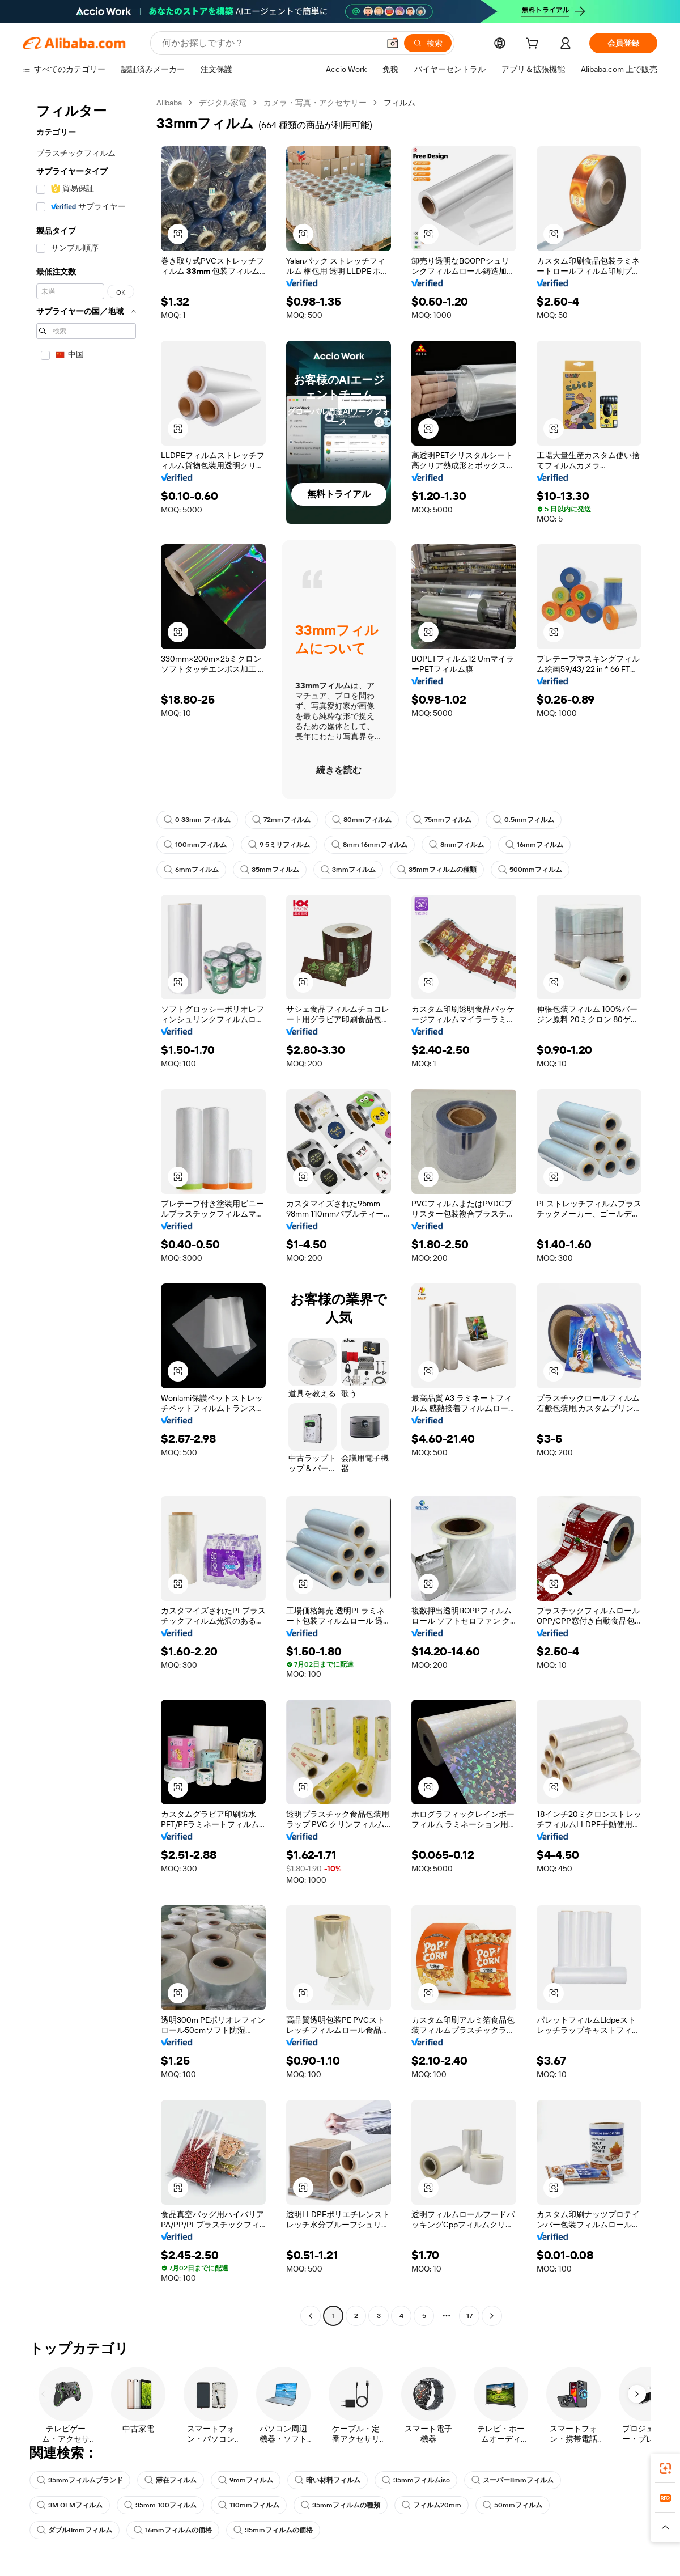 Image resolution: width=680 pixels, height=2576 pixels. Describe the element at coordinates (416, 2480) in the screenshot. I see `35mmフィルムiso` at that location.